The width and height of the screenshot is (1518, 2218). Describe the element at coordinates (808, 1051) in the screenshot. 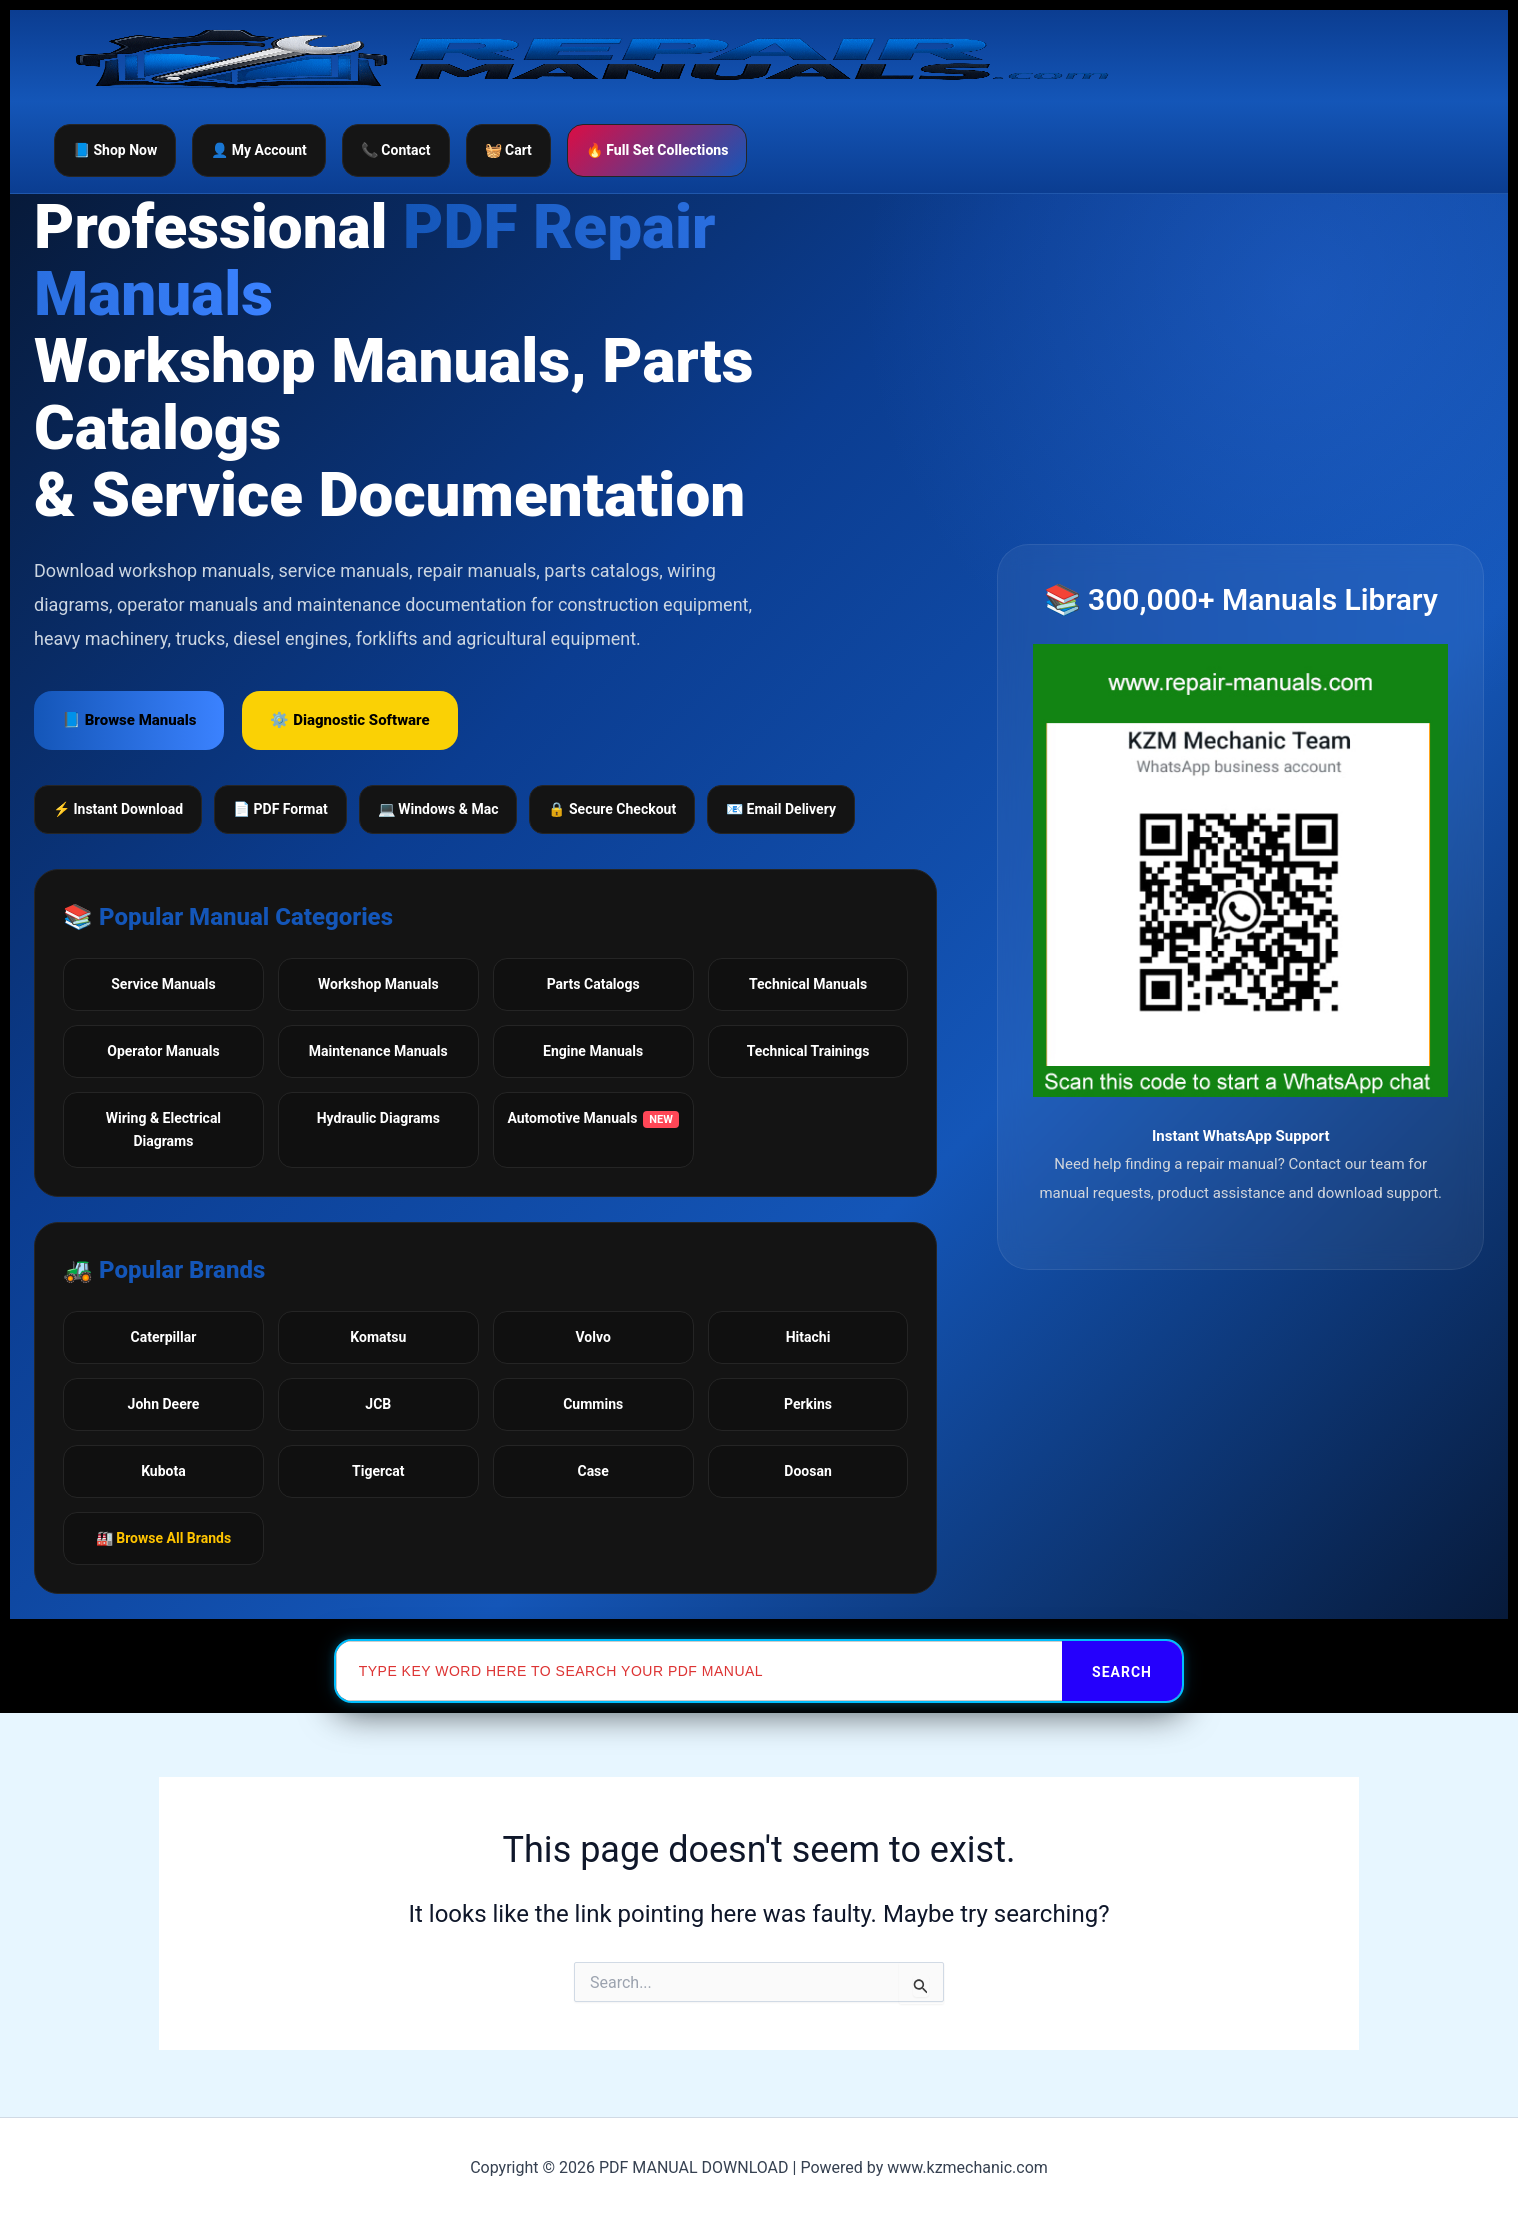

I see `Technical Trainings` at that location.